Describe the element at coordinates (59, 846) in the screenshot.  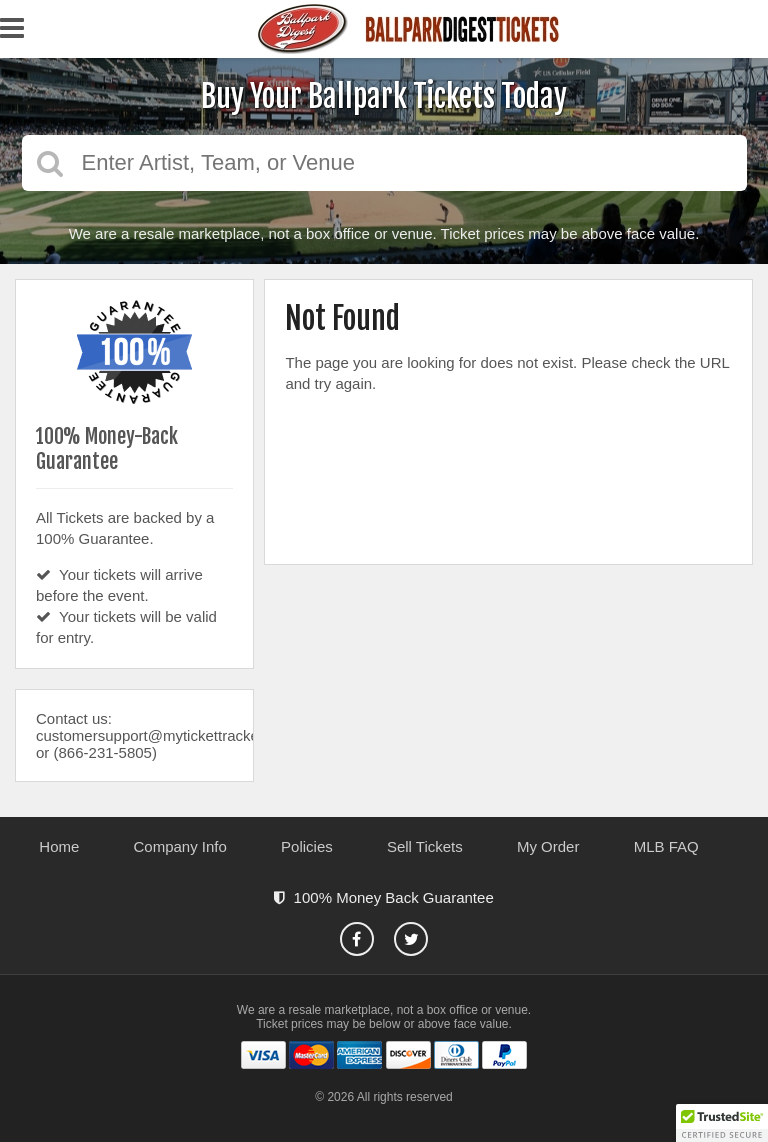
I see `Home` at that location.